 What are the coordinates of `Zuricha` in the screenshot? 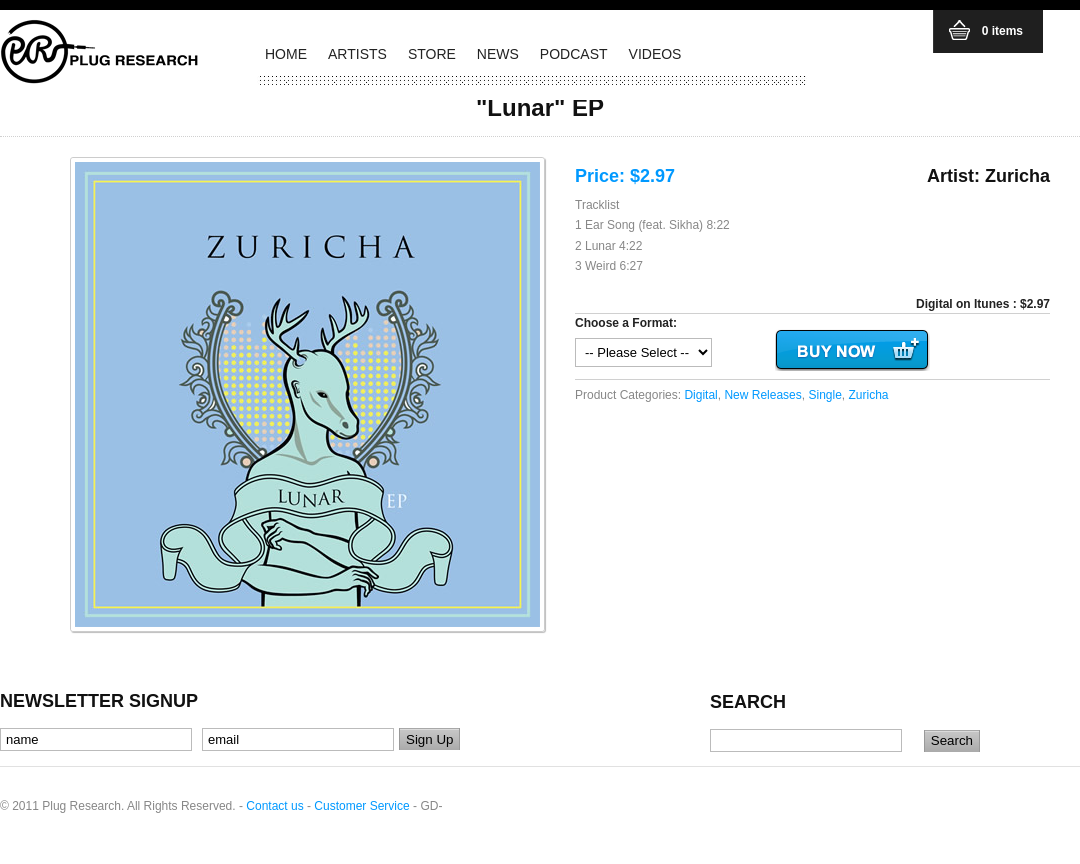 It's located at (869, 395).